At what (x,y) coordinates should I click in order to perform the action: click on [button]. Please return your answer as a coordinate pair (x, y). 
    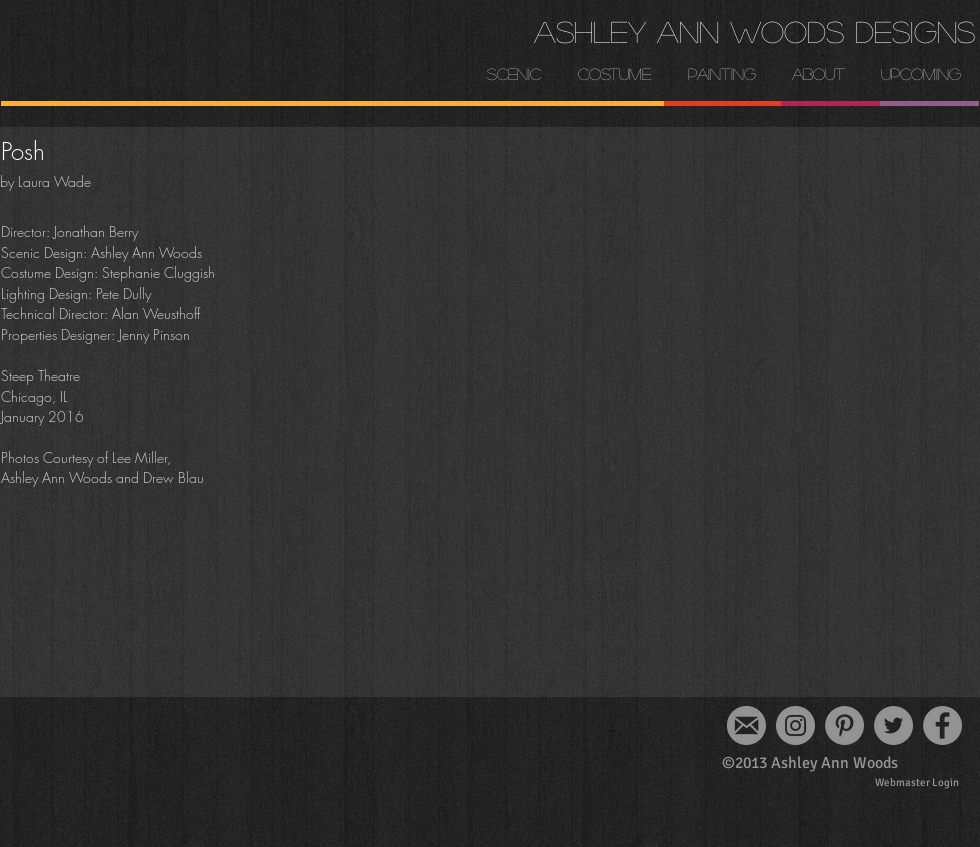
    Looking at the image, I should click on (818, 74).